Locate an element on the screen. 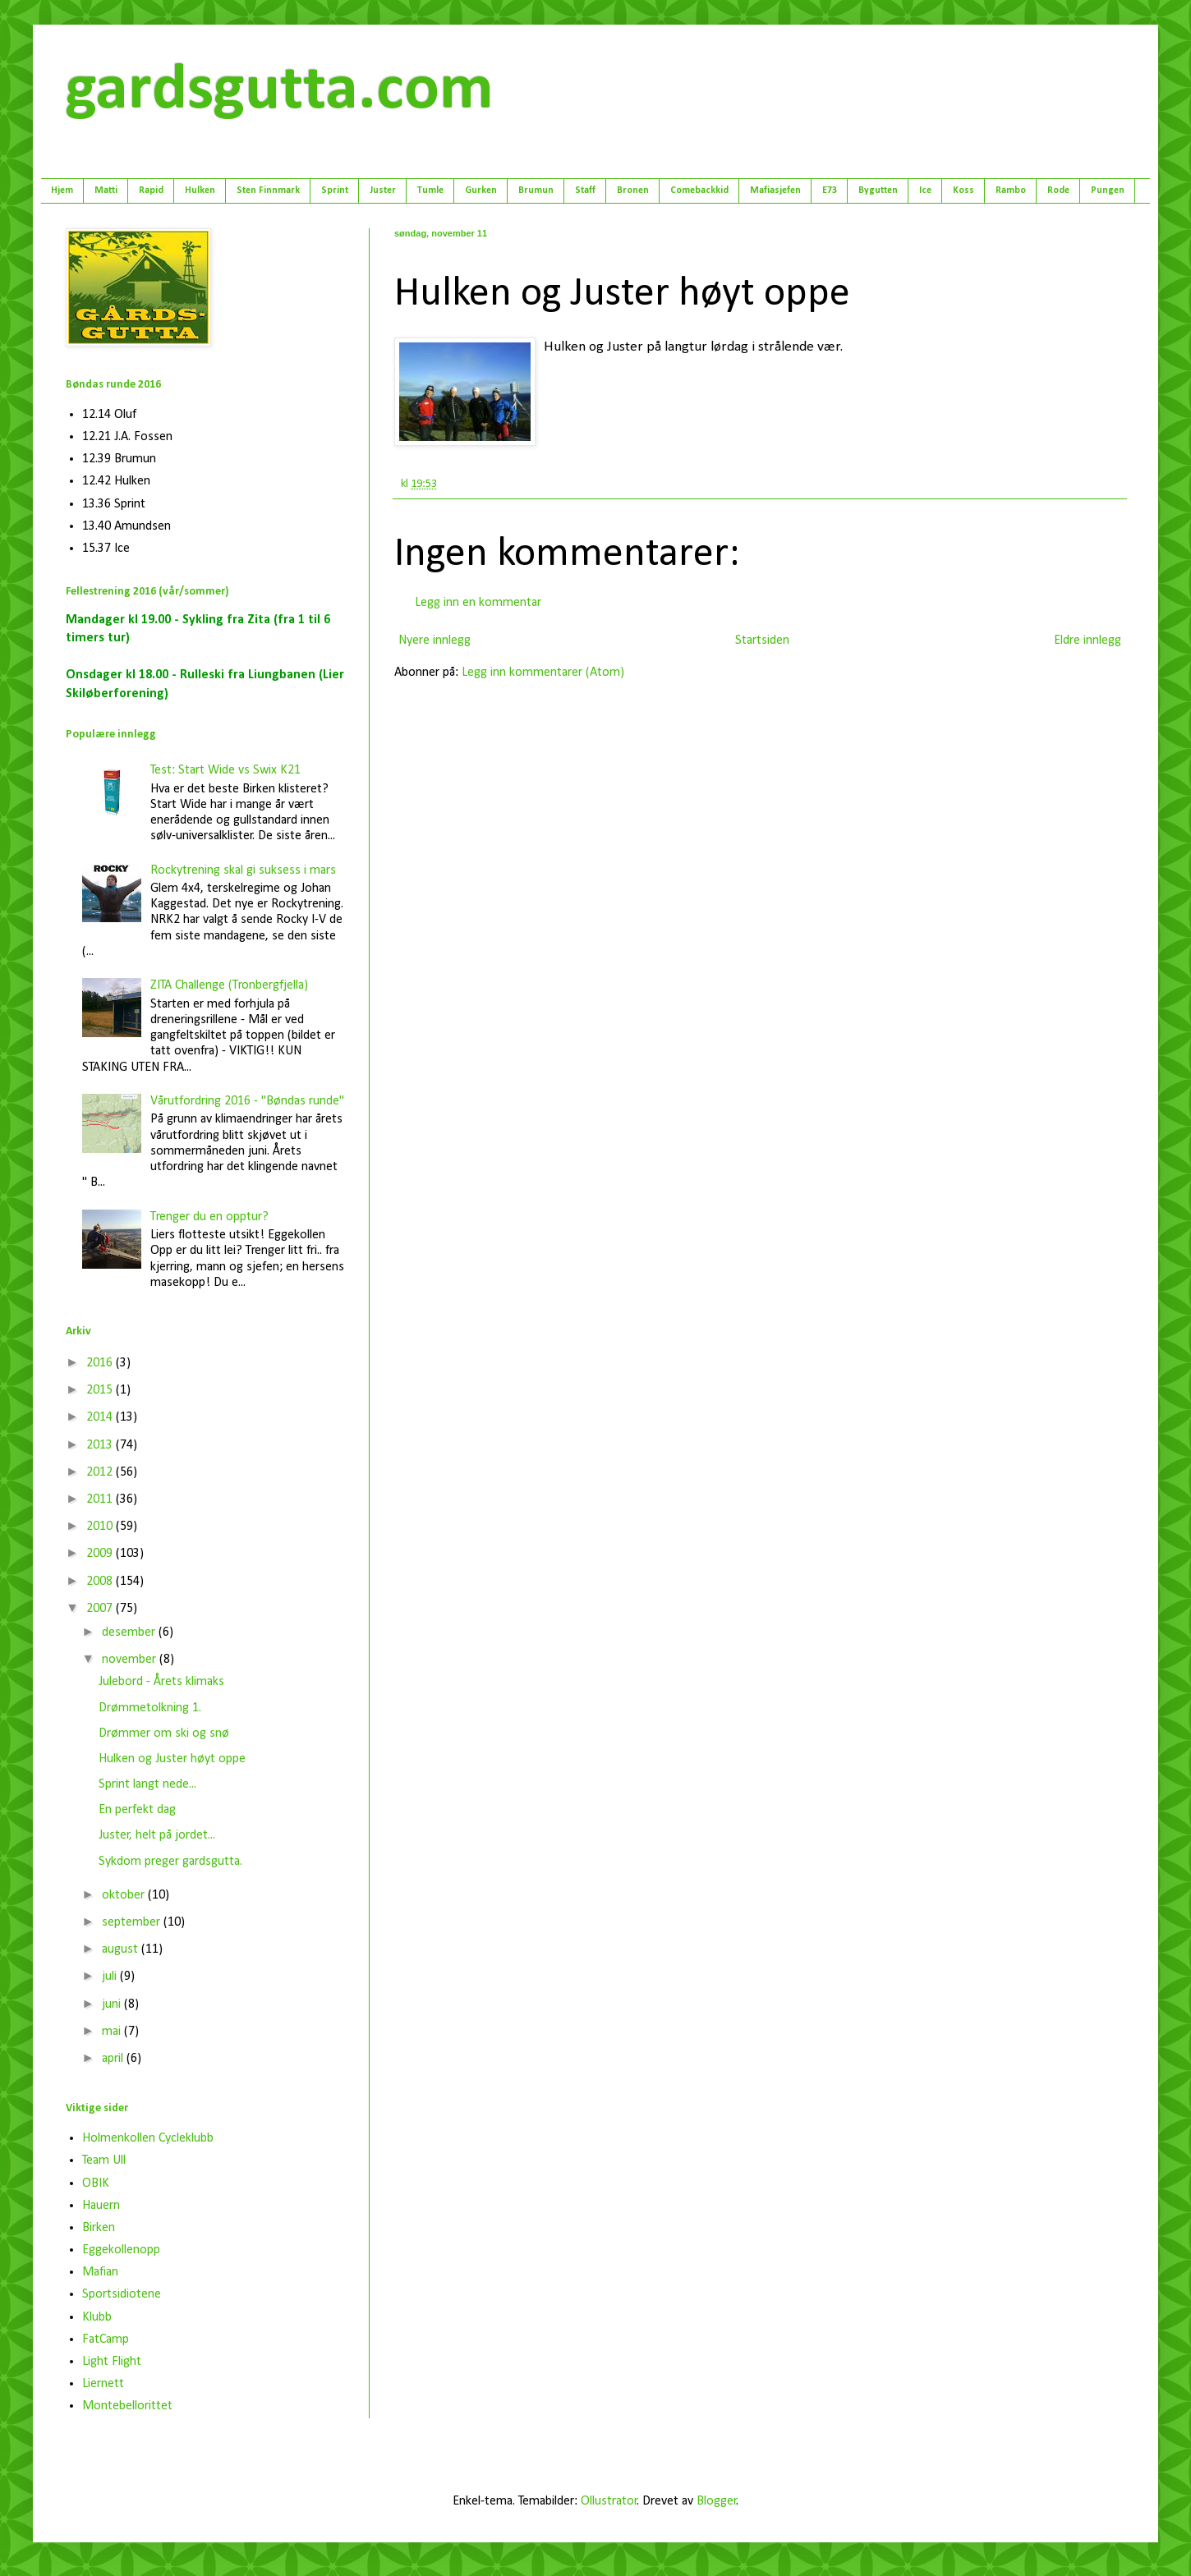 This screenshot has height=2576, width=1191. Juster, helt på jordet... is located at coordinates (157, 1835).